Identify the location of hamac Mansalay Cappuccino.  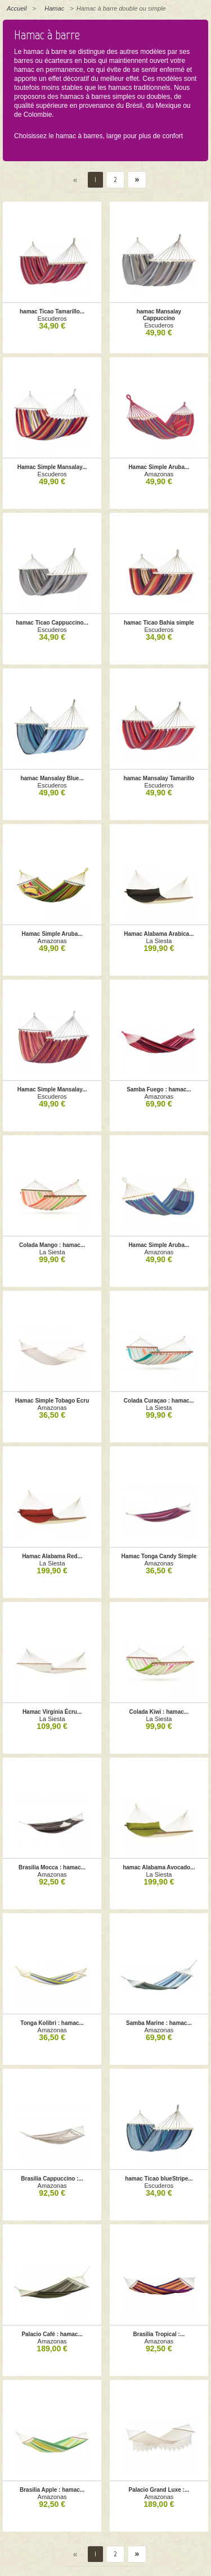
(159, 314).